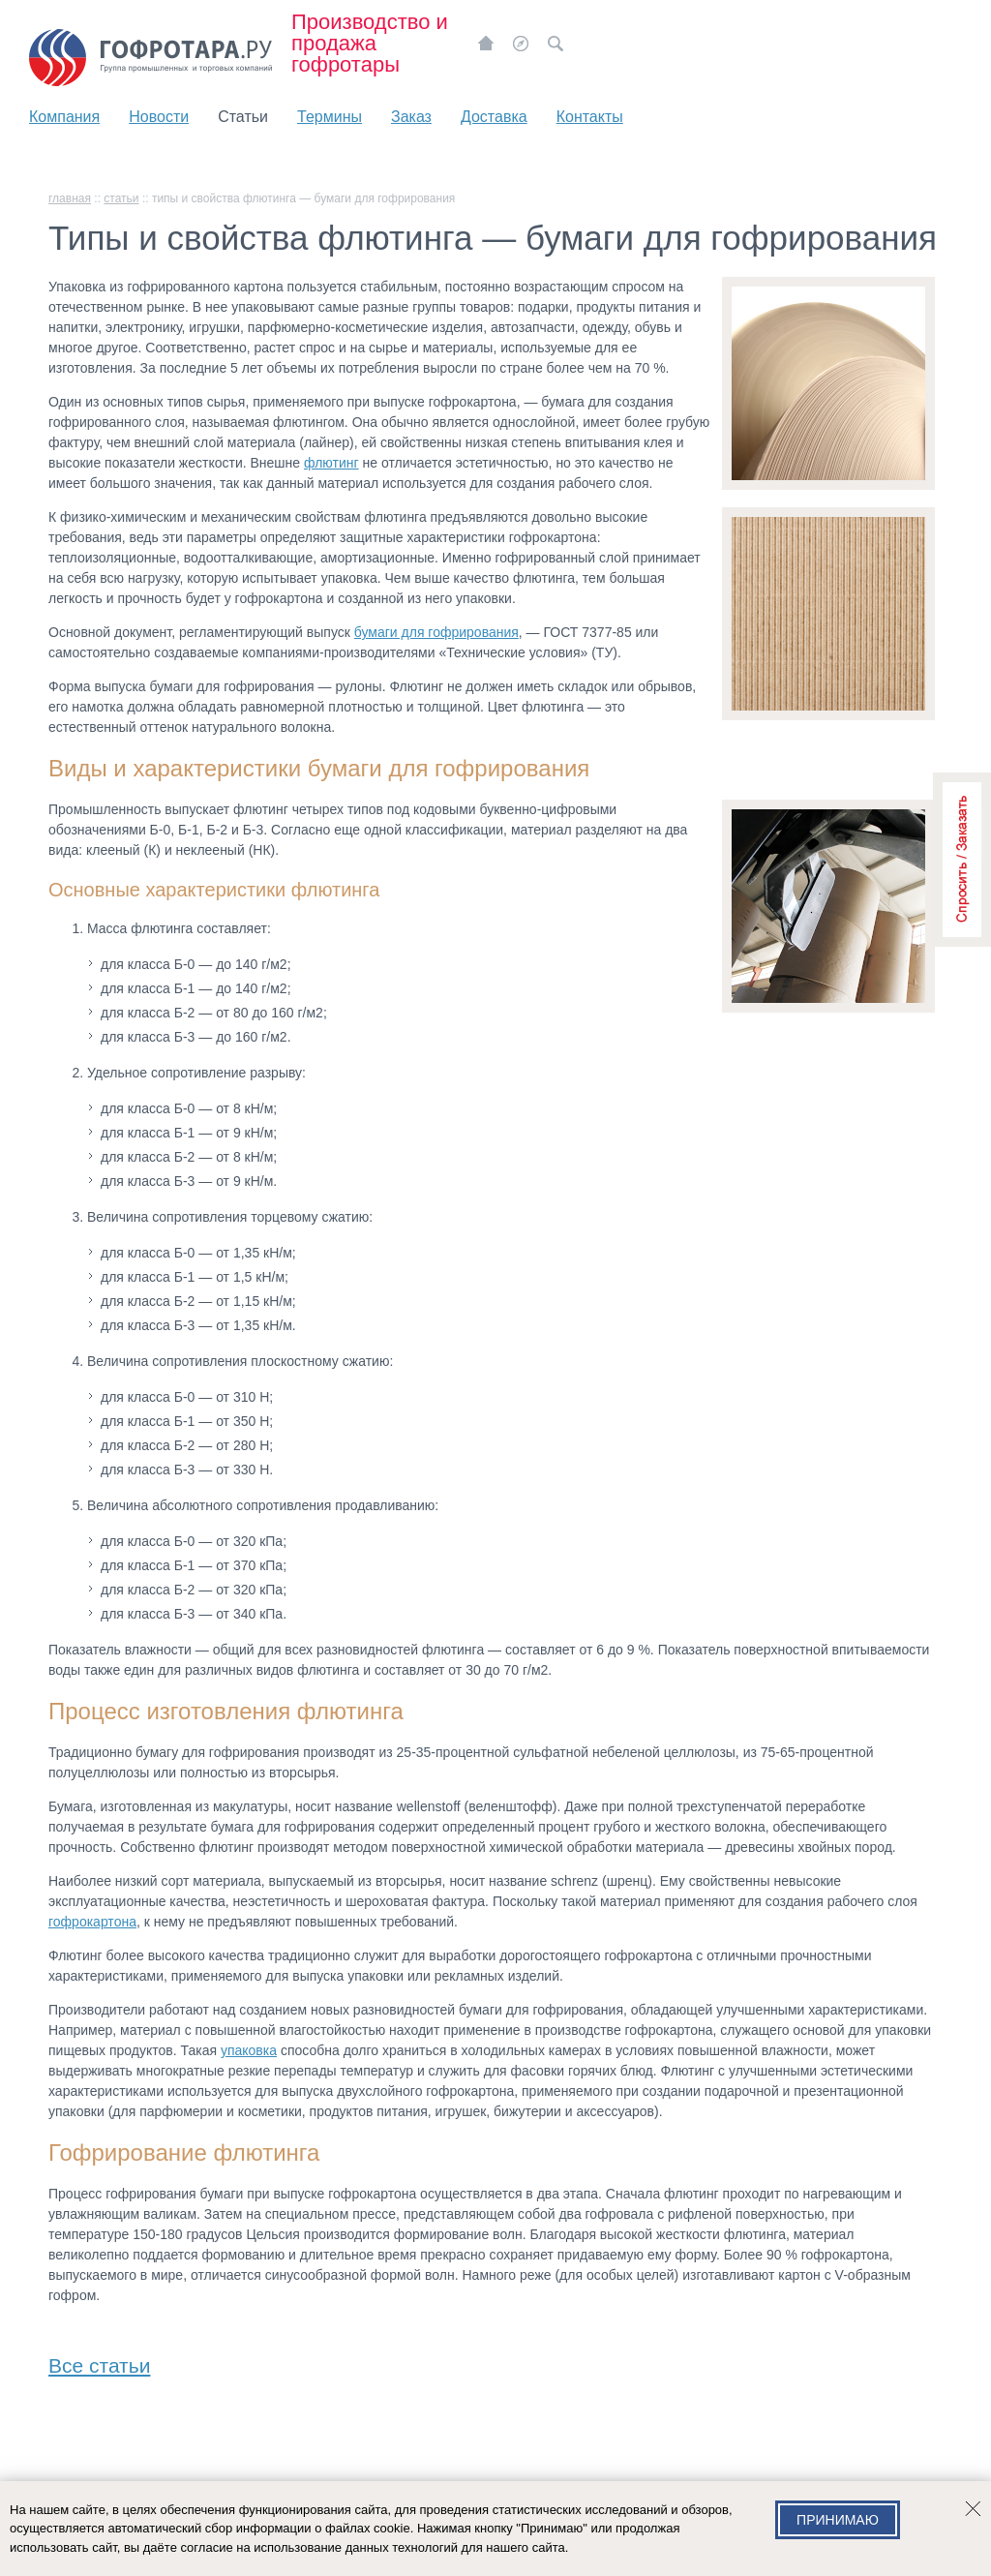 The image size is (991, 2576). I want to click on главная, so click(69, 198).